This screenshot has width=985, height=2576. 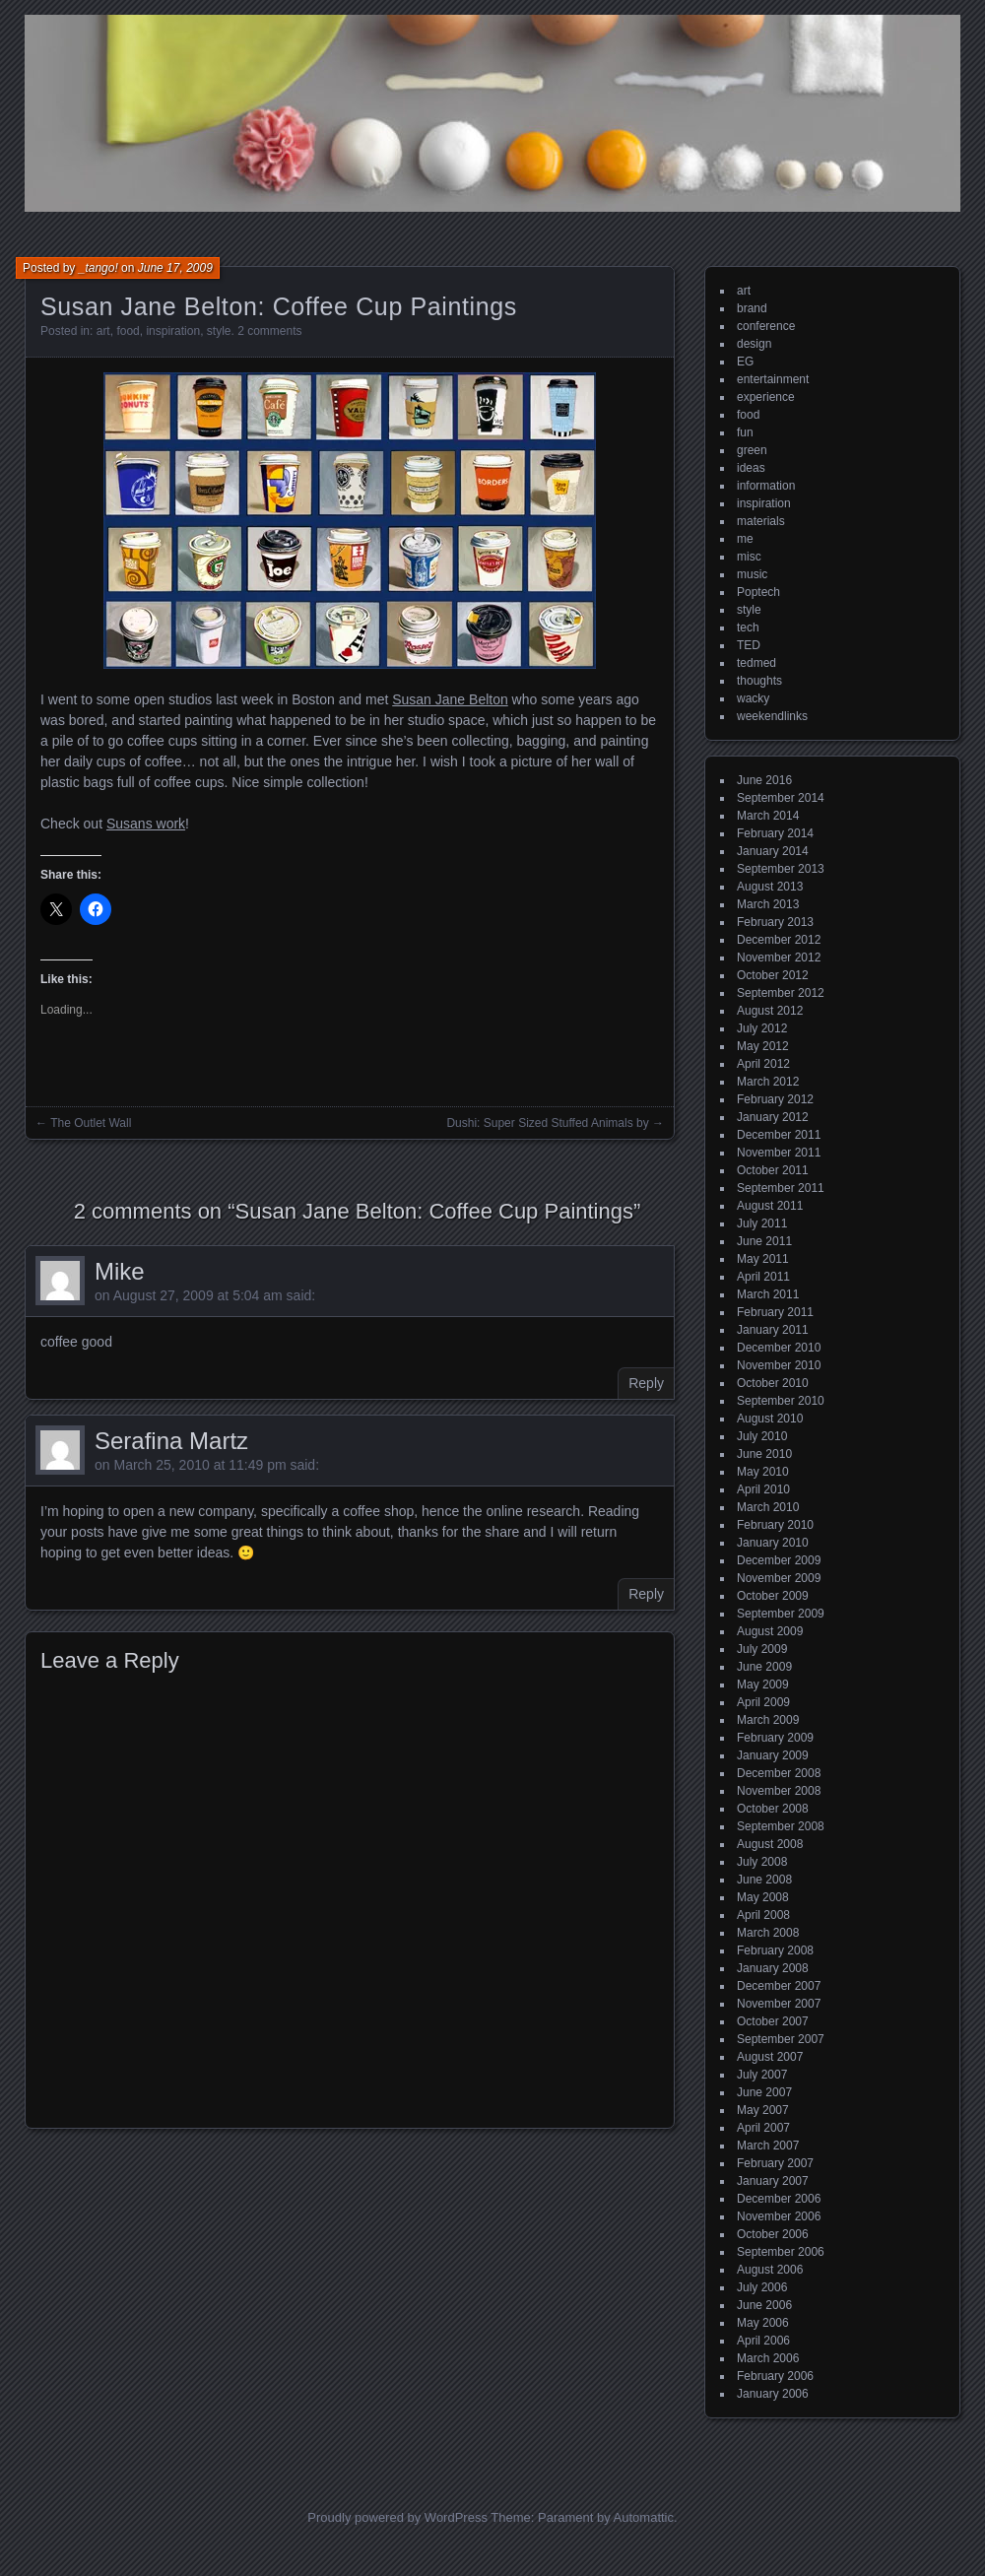 I want to click on January 2010, so click(x=773, y=1543).